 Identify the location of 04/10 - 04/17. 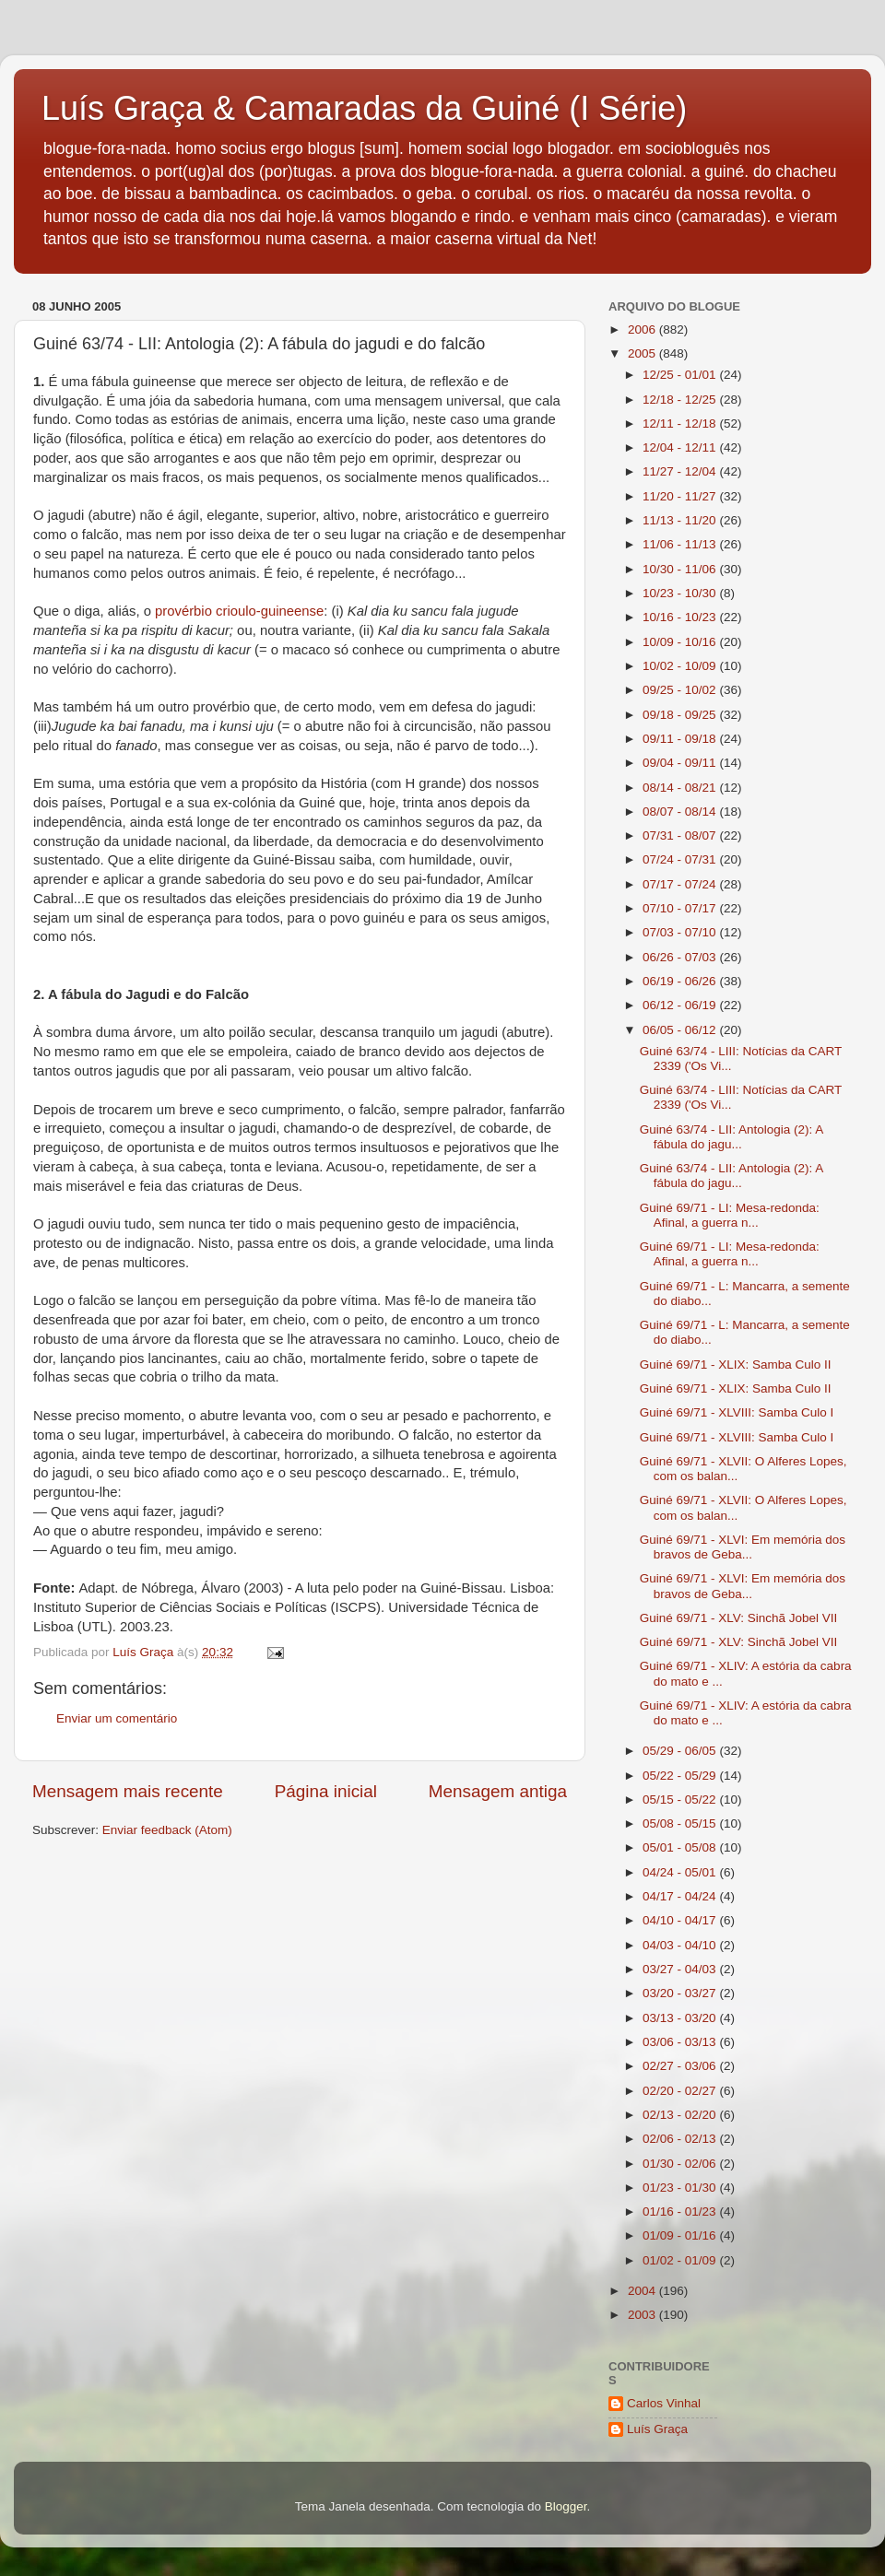
(681, 1920).